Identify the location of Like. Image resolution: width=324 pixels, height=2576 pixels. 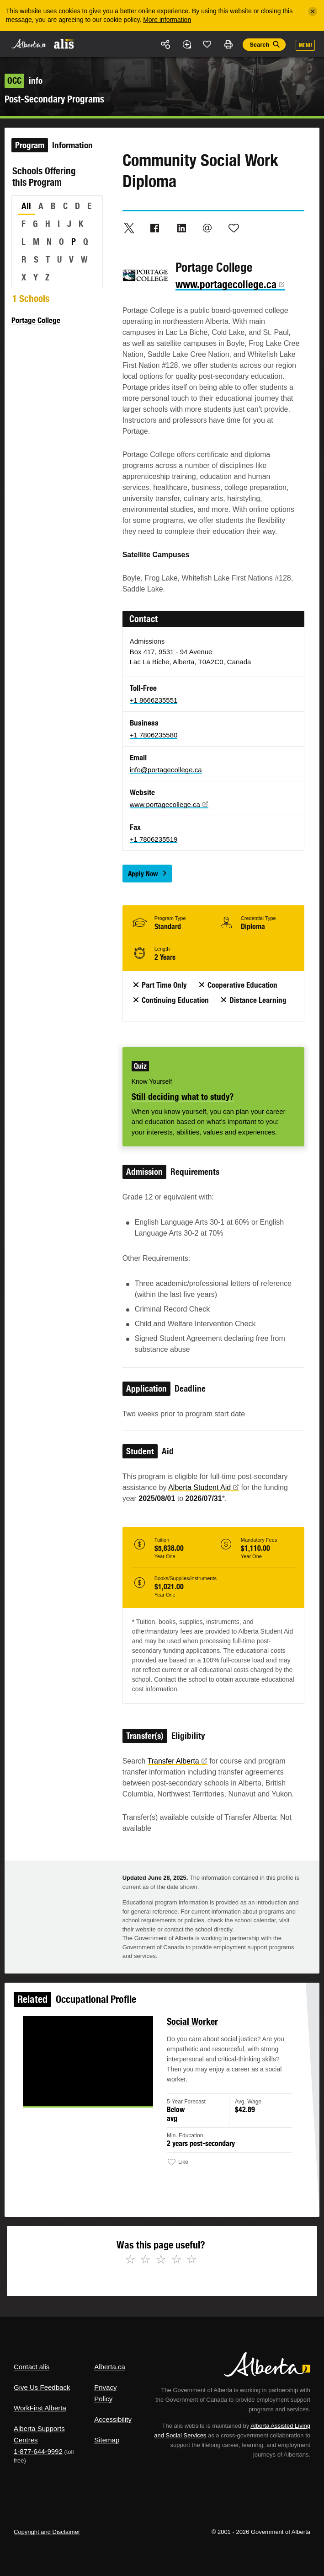
(207, 43).